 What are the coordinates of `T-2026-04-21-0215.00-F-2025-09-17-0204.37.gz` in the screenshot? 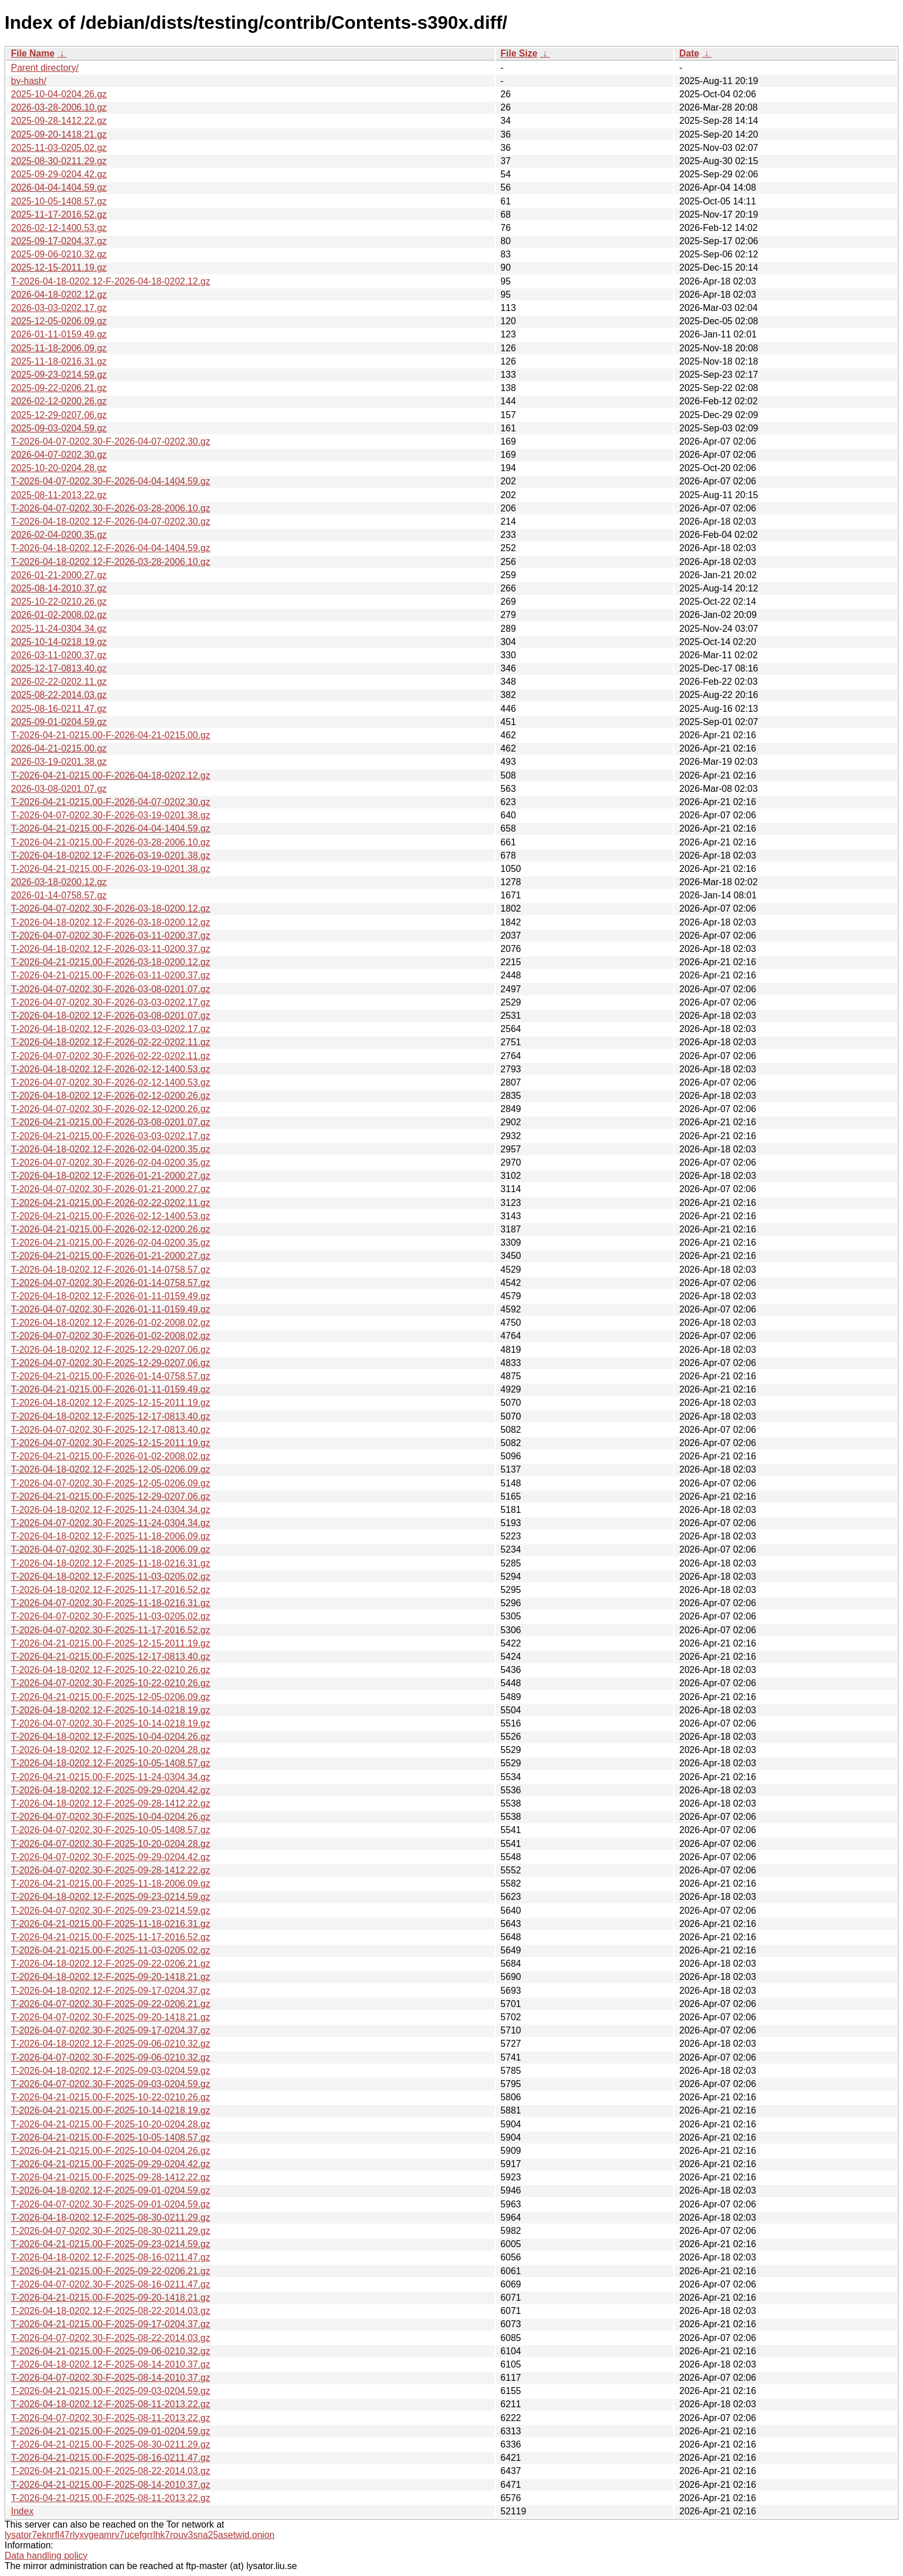 It's located at (110, 2324).